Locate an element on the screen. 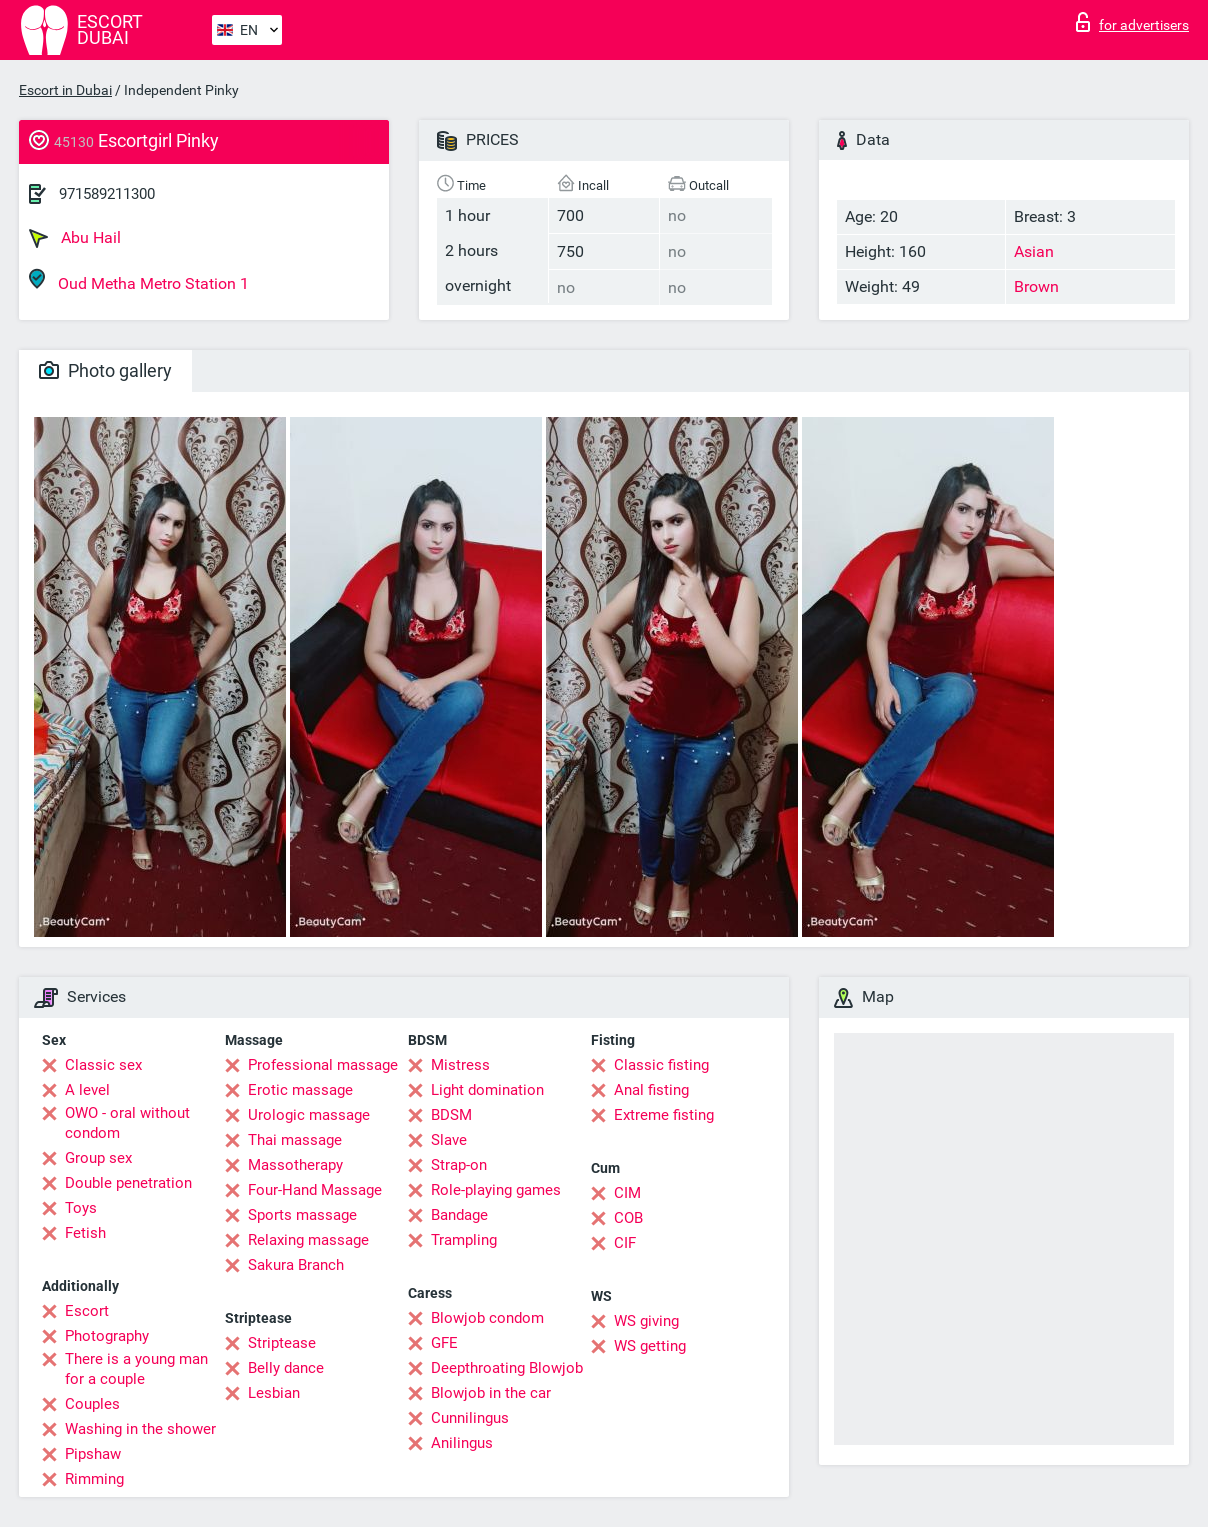 Image resolution: width=1208 pixels, height=1527 pixels. Bandage is located at coordinates (459, 1215).